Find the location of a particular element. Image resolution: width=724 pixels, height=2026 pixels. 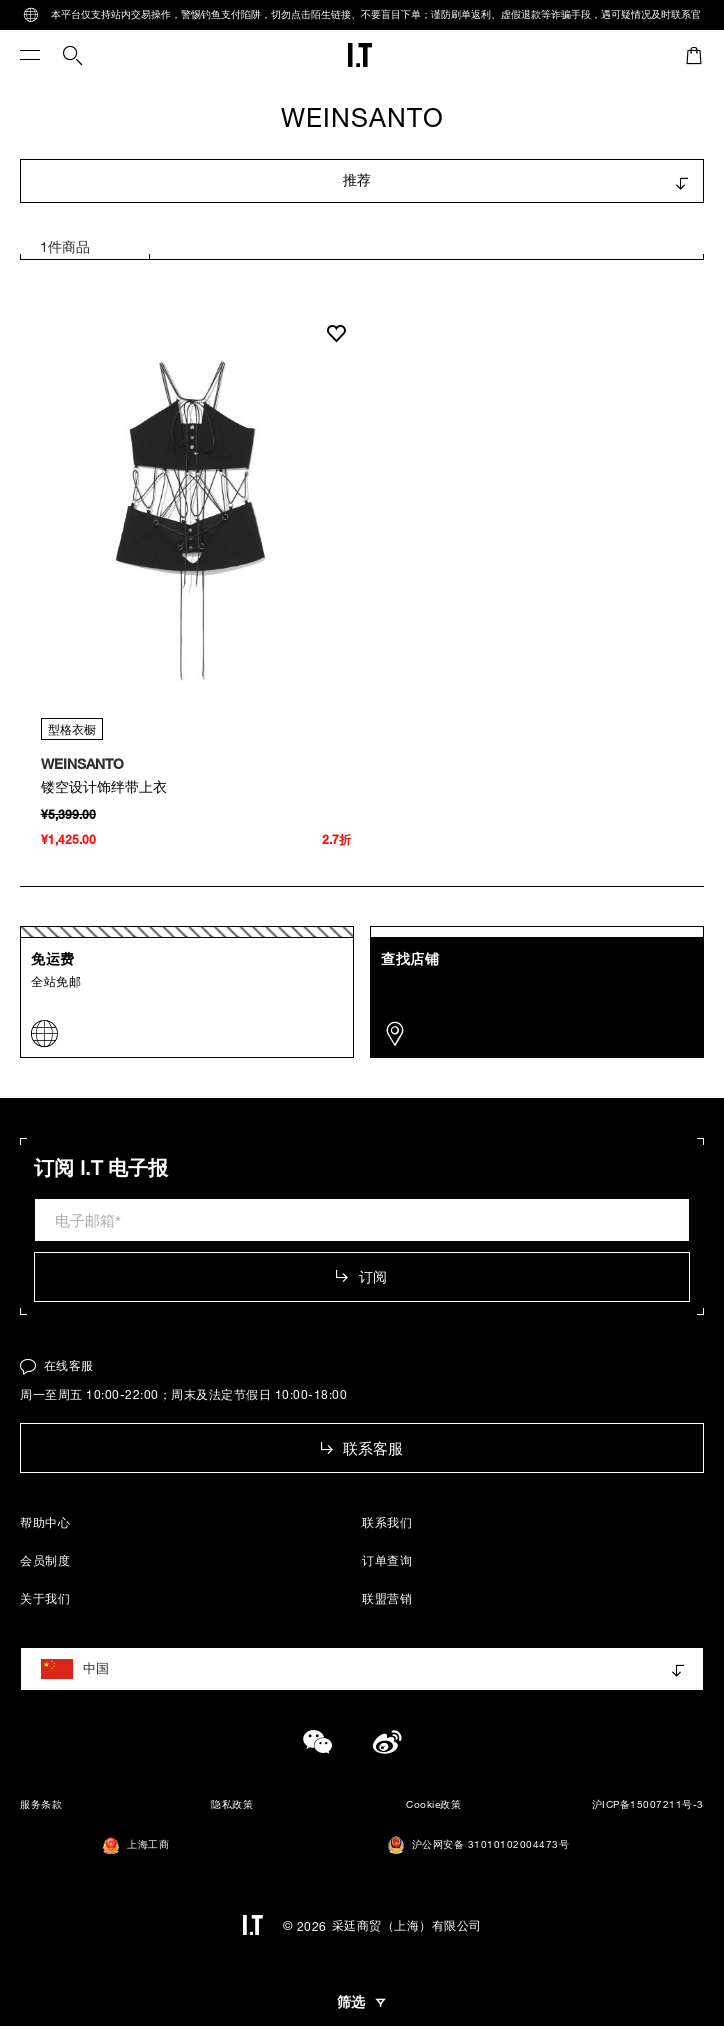

关于我们 is located at coordinates (45, 1598).